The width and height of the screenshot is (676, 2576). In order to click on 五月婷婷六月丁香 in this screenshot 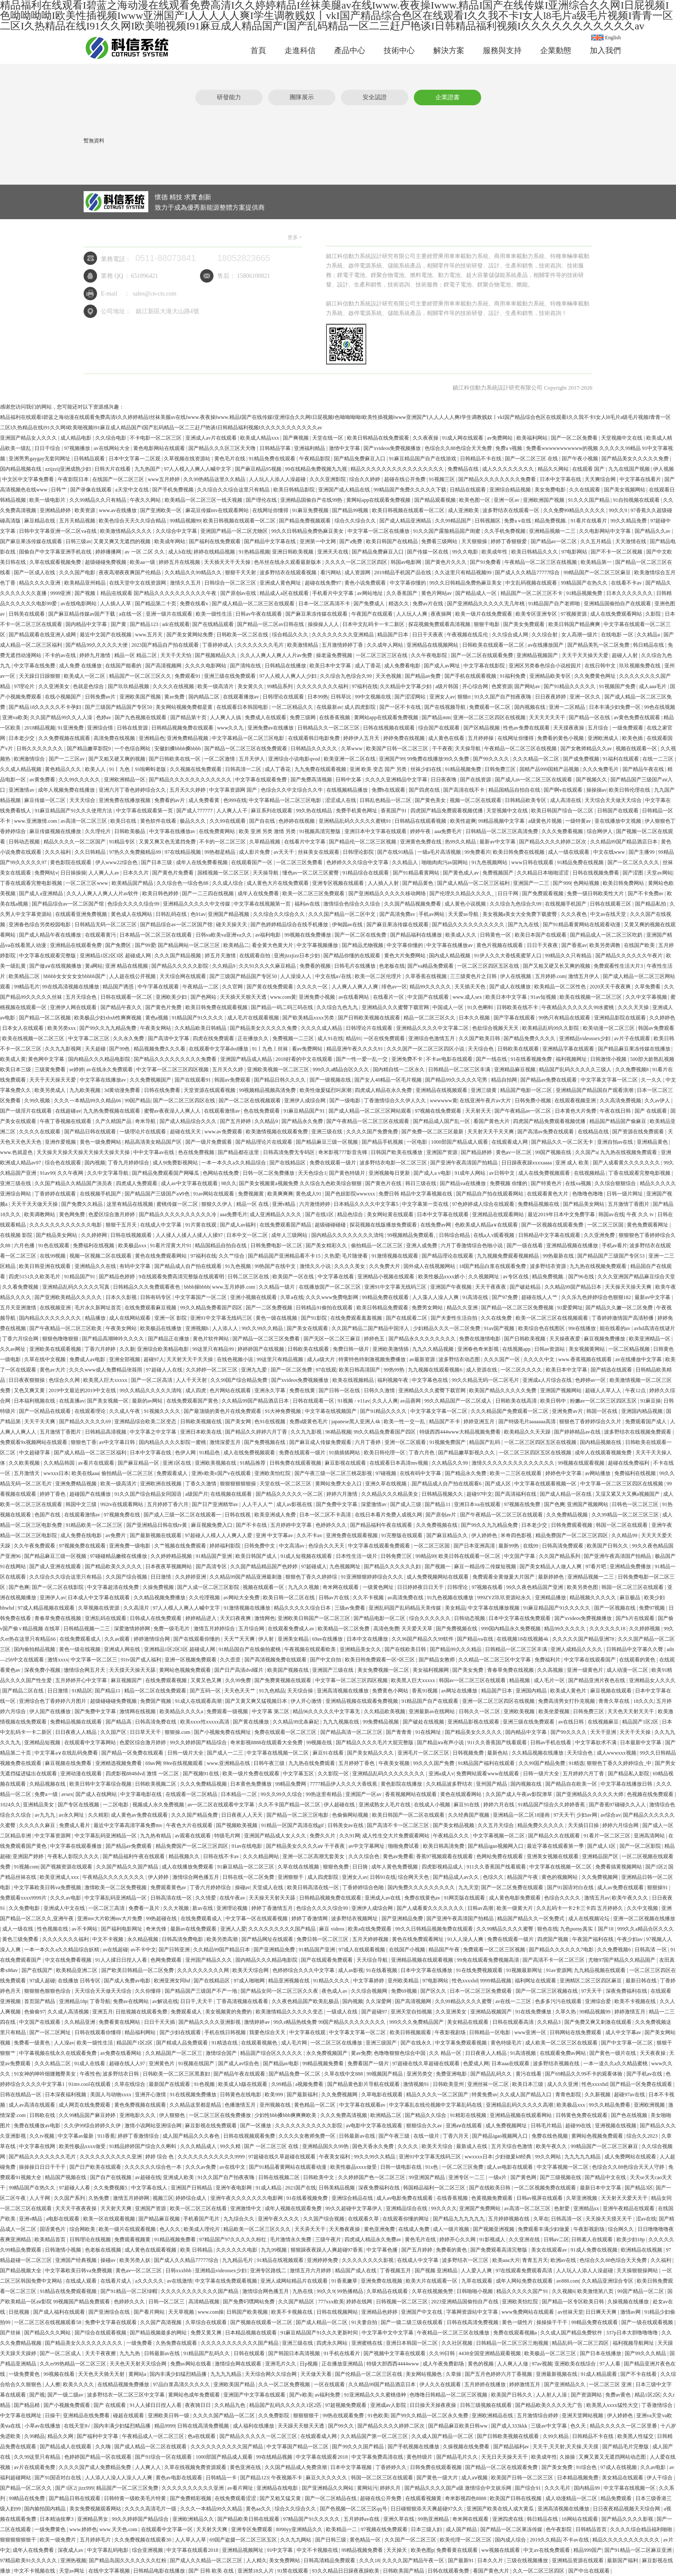, I will do `click(584, 1774)`.